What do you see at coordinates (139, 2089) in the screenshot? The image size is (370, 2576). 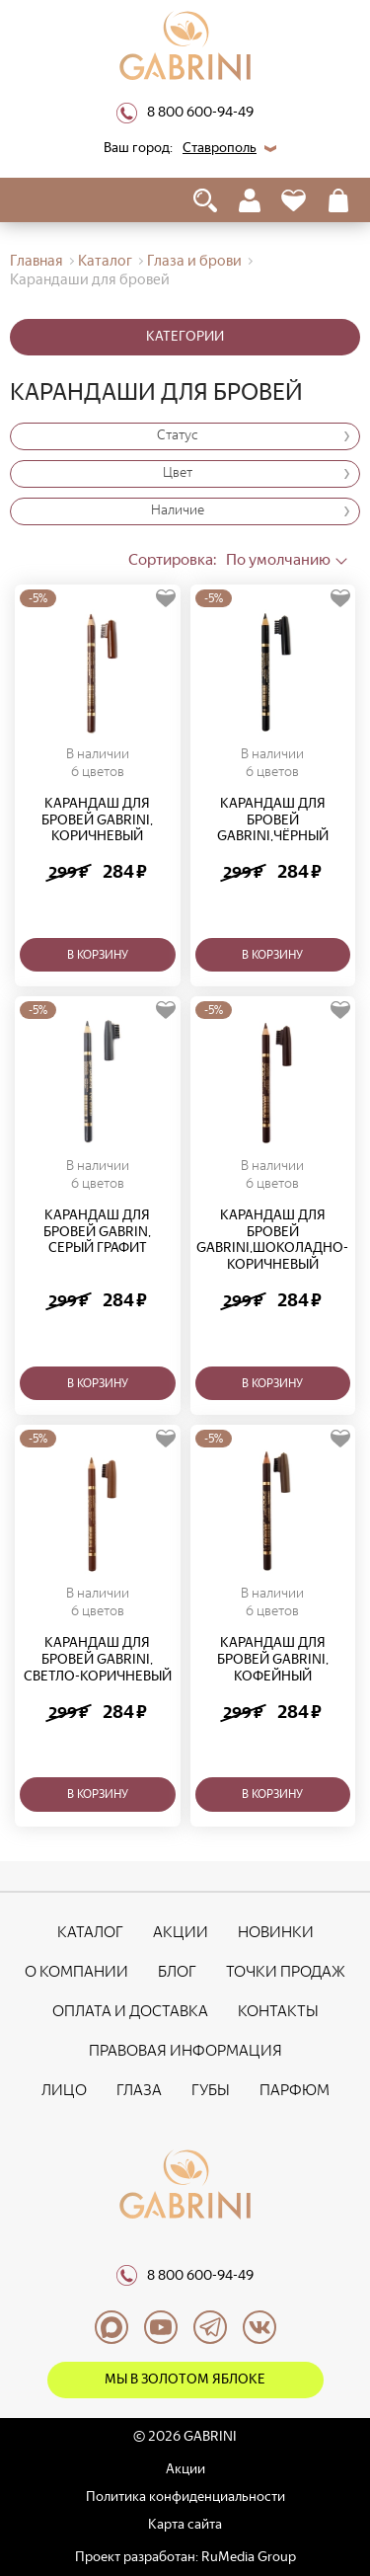 I see `Глаза` at bounding box center [139, 2089].